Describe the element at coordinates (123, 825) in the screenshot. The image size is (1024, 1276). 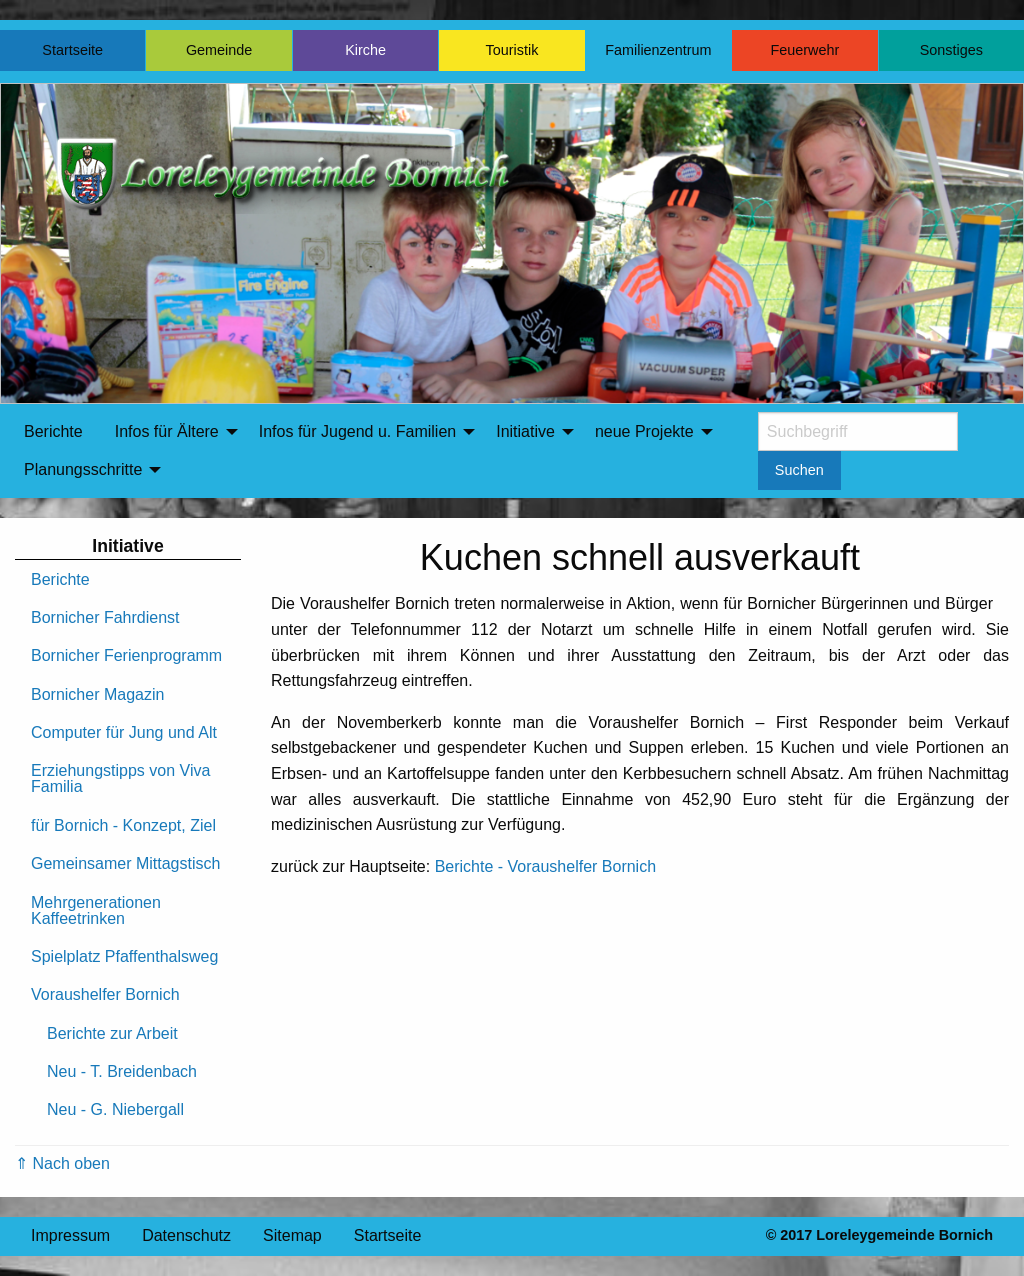
I see `für Bornich - Konzept, Ziel` at that location.